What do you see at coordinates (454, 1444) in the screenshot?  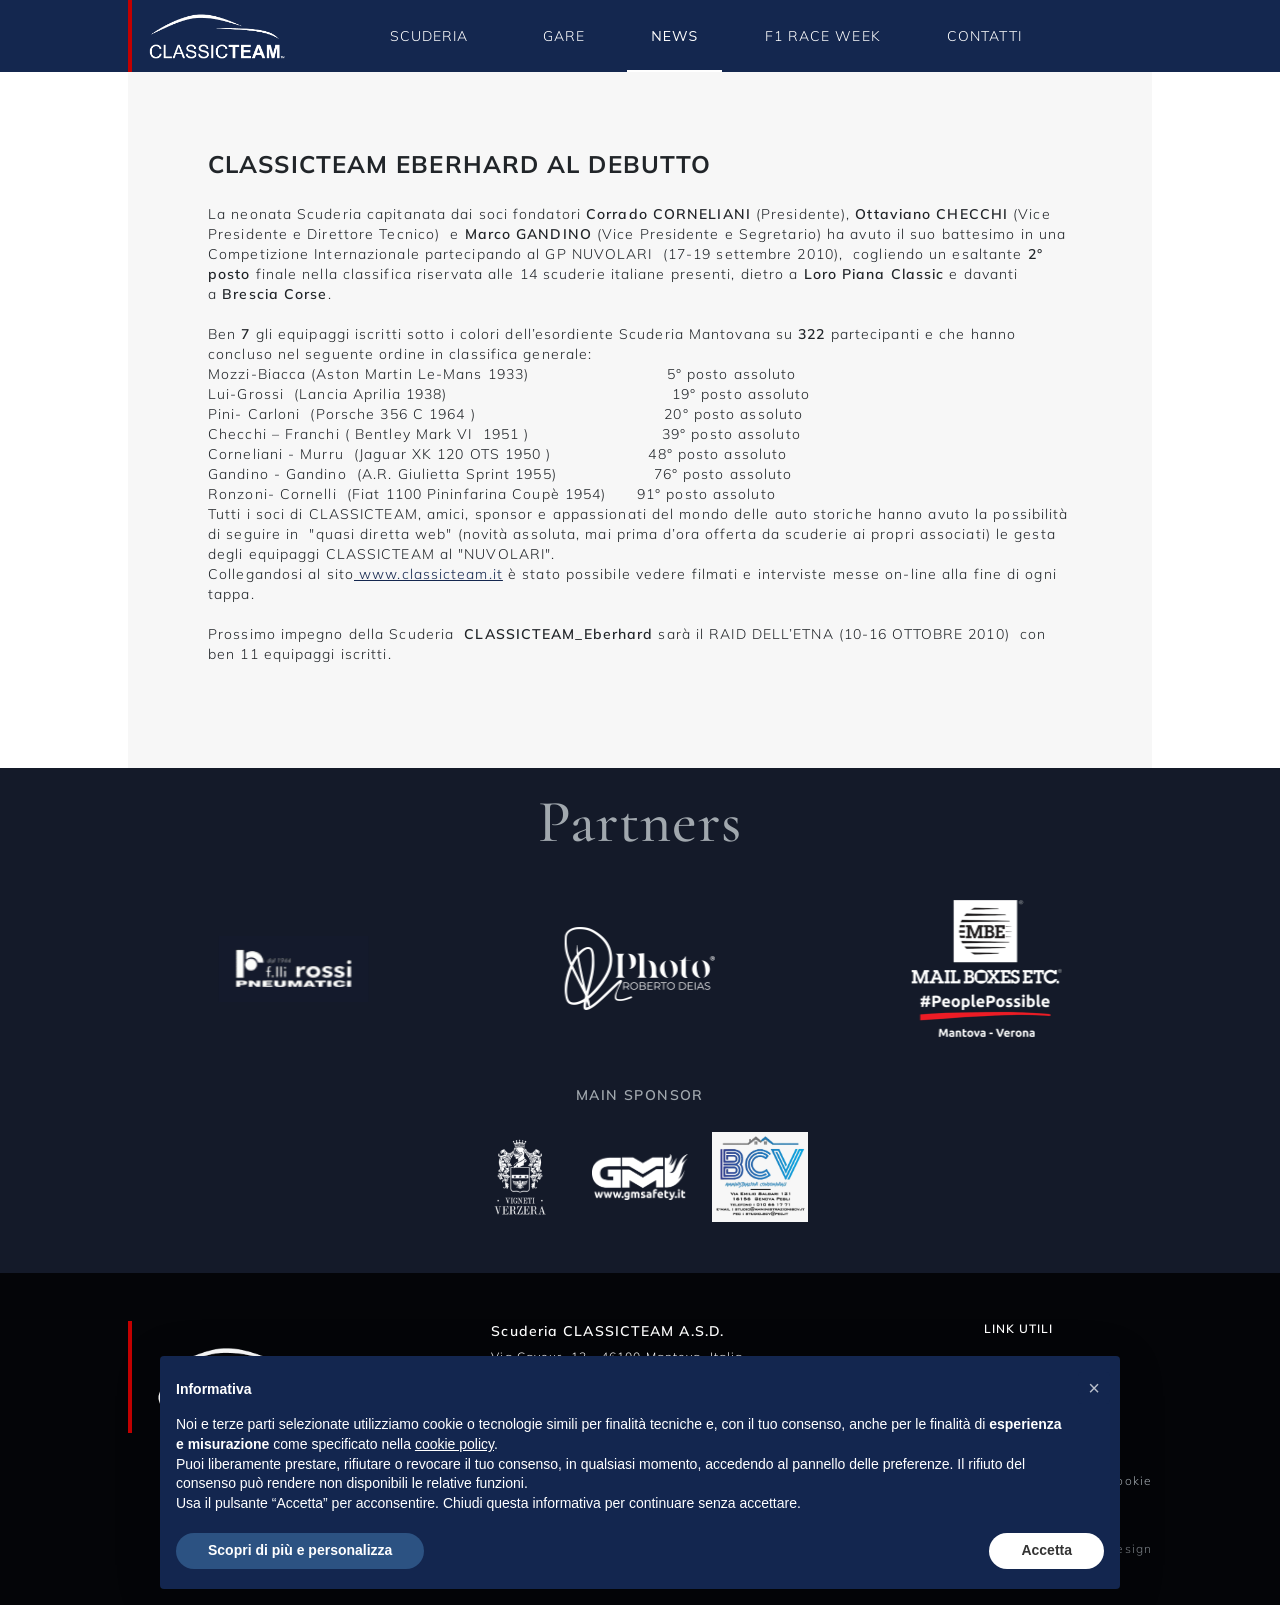 I see `cookie policy [button]` at bounding box center [454, 1444].